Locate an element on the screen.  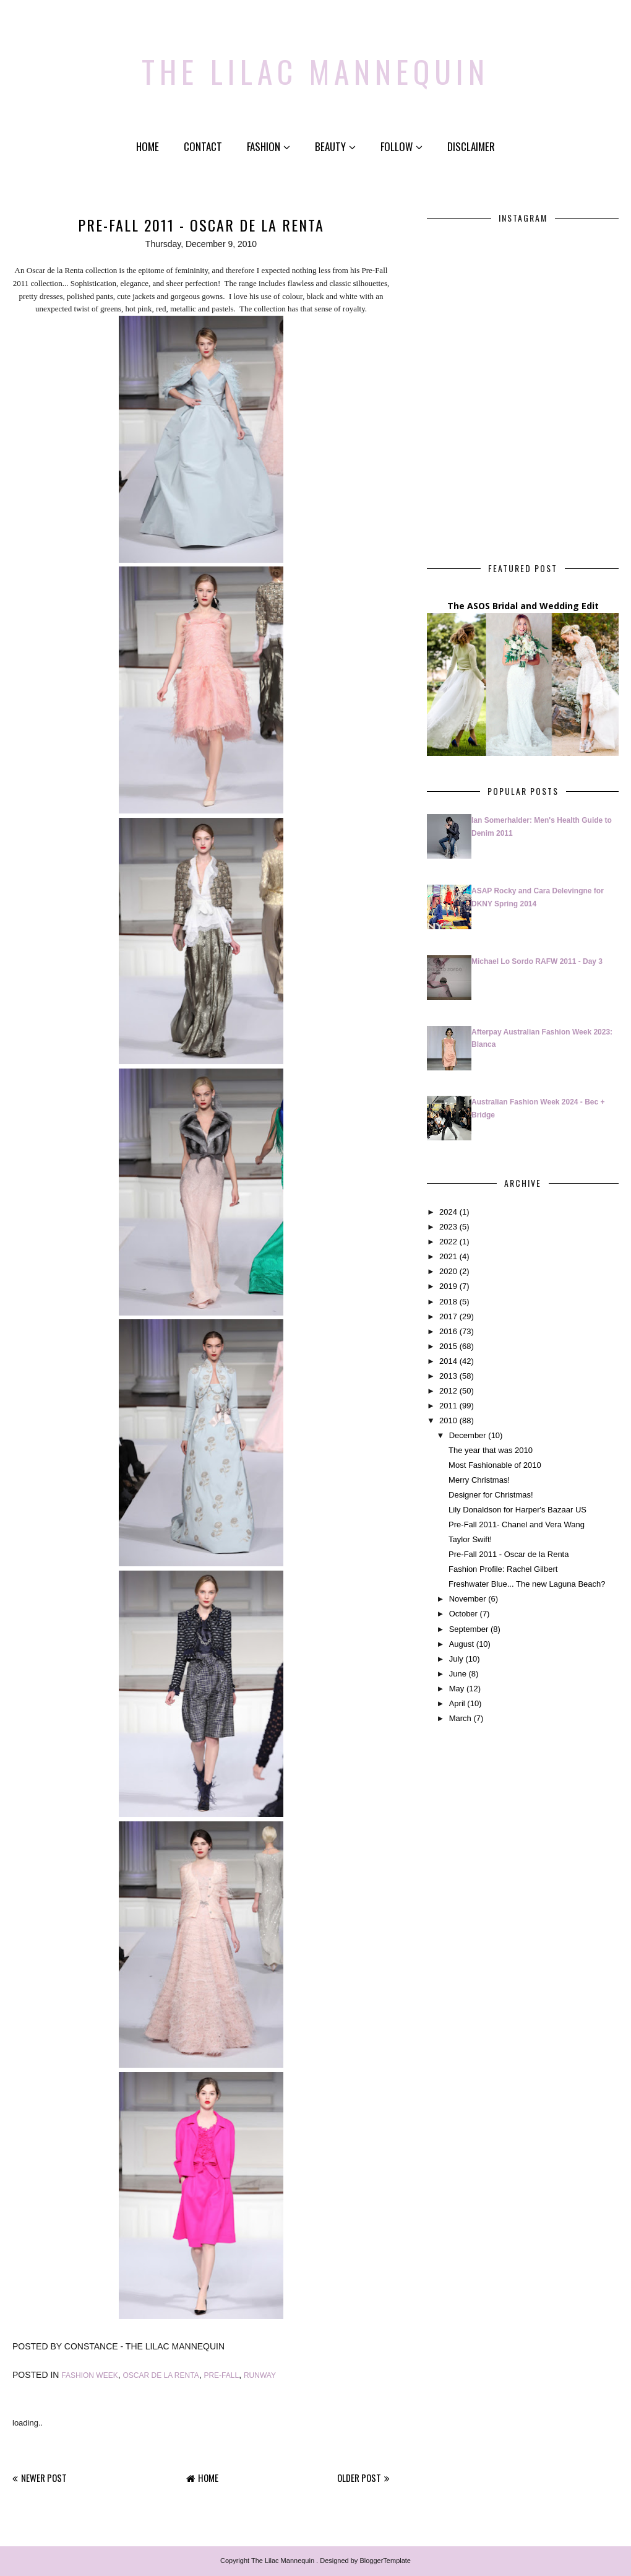
Michael Lo Sordo RAFW 2011 - Day 3 is located at coordinates (537, 961).